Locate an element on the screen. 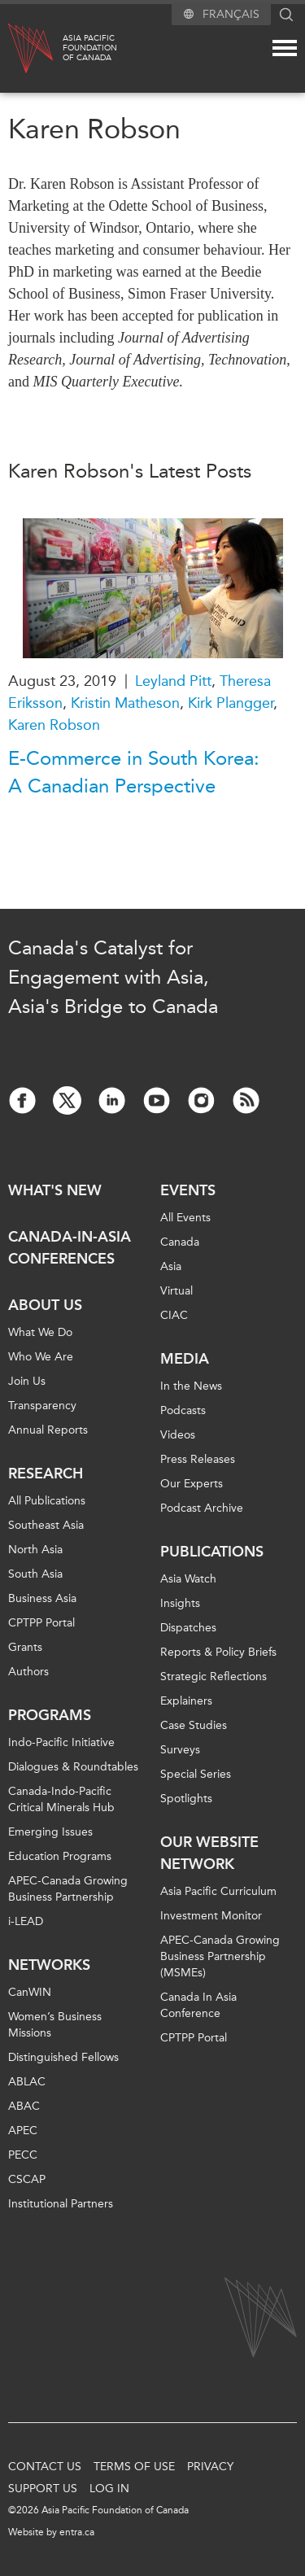  All Publications is located at coordinates (46, 1501).